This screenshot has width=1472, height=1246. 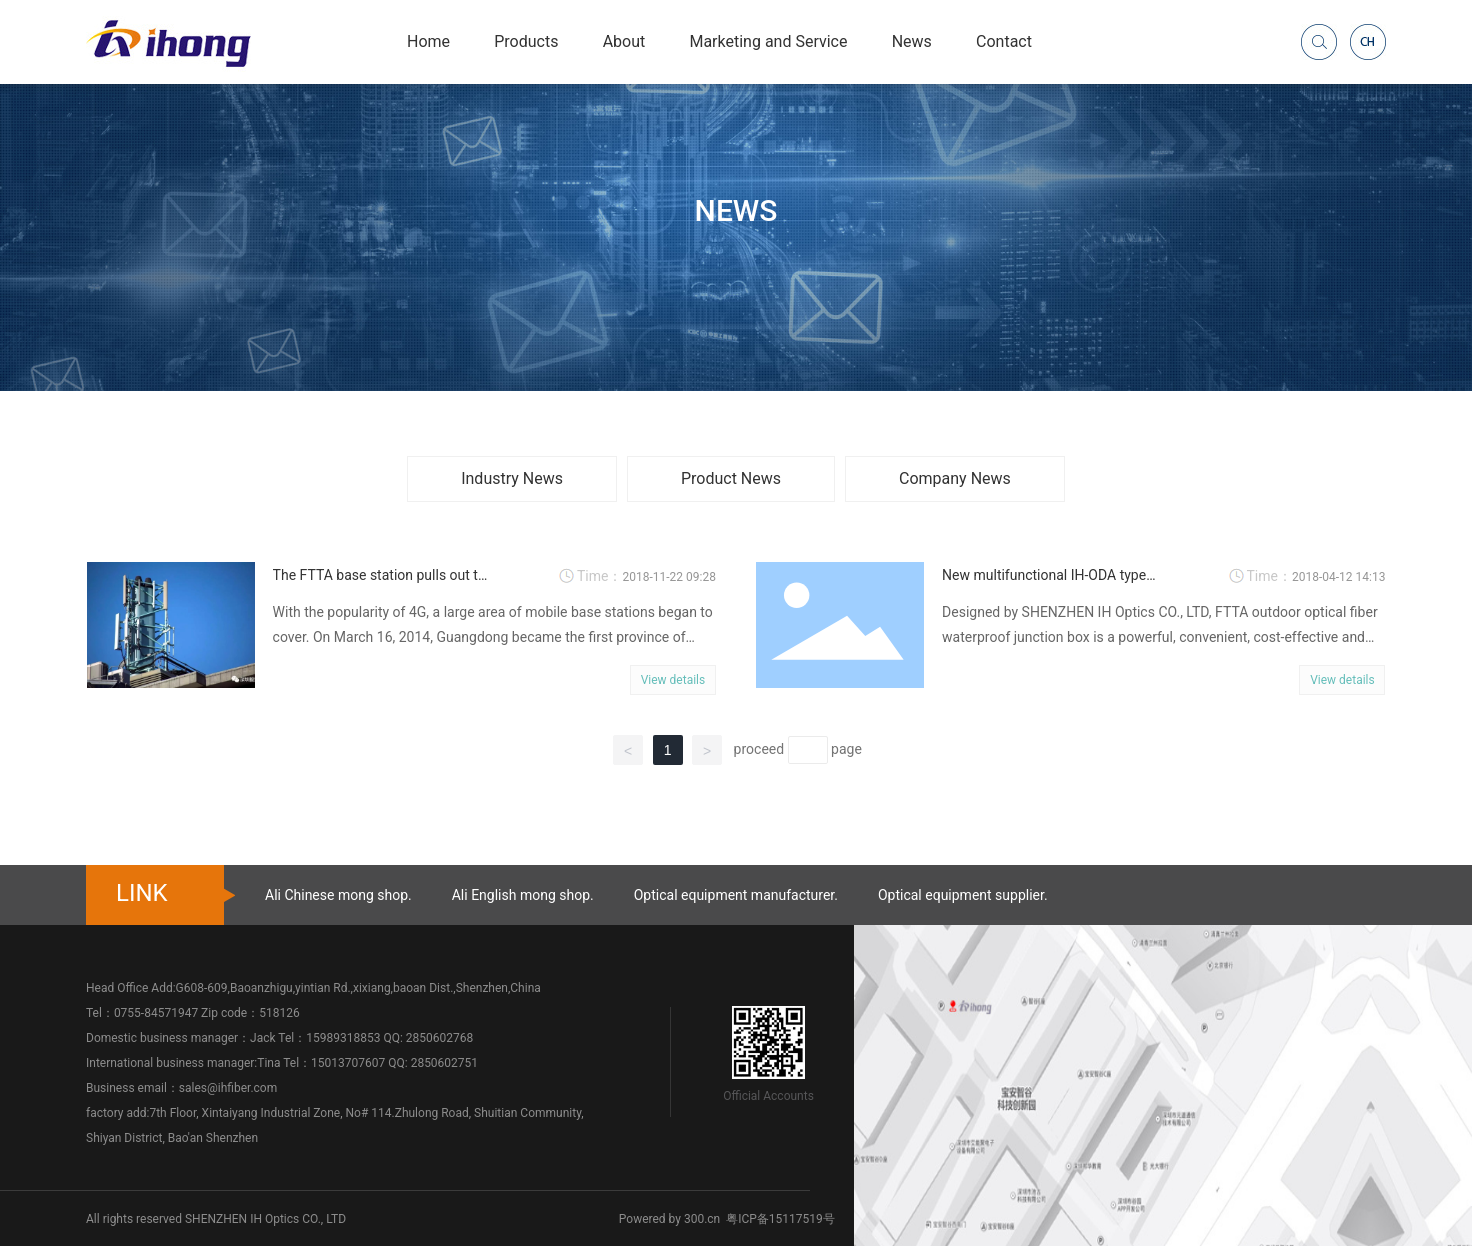 I want to click on Product News, so click(x=731, y=478).